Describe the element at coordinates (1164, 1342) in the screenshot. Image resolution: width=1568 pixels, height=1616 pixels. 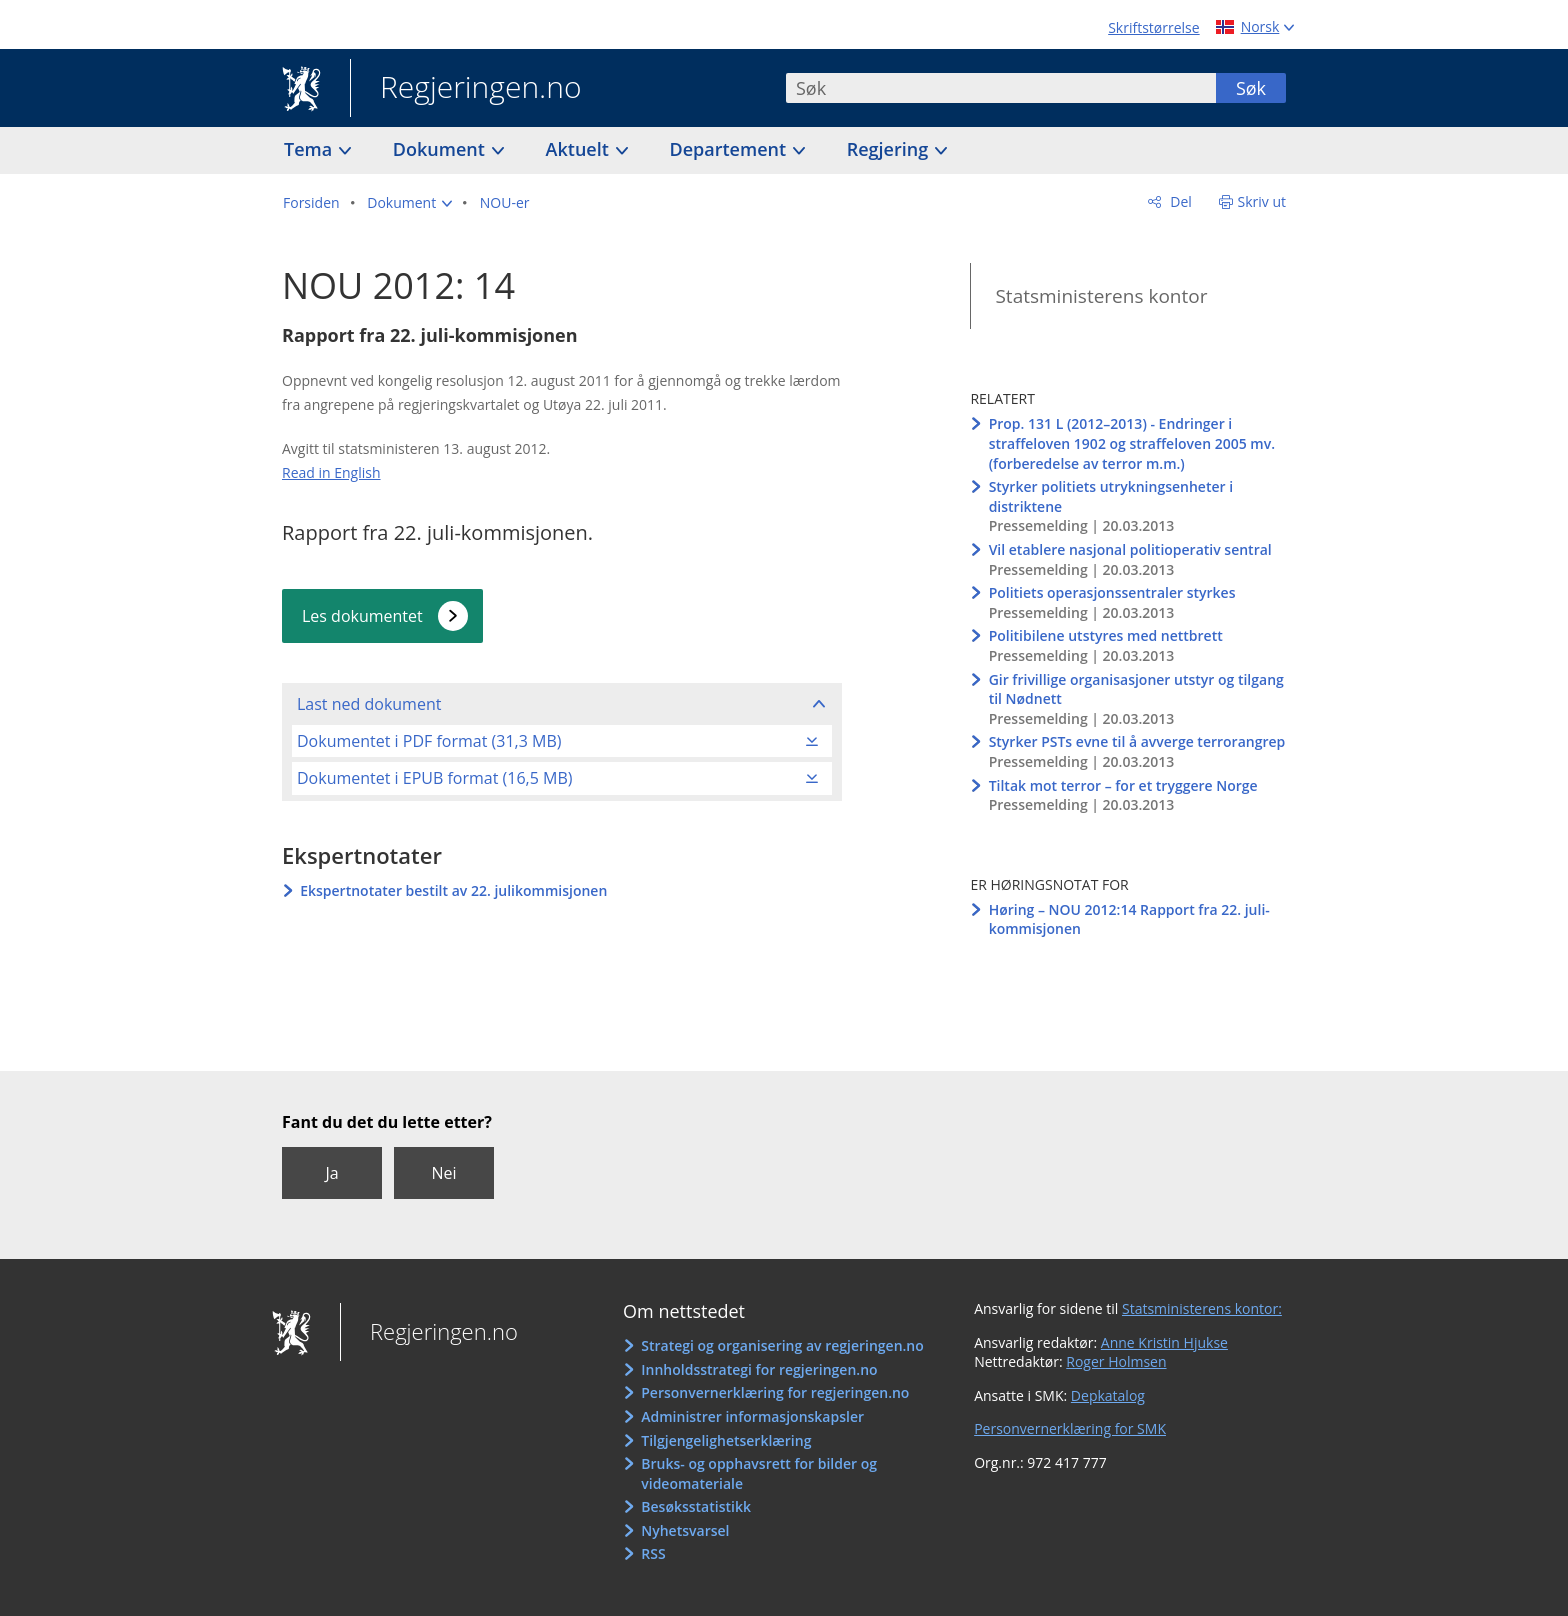
I see `Anne Kristin Hjukse` at that location.